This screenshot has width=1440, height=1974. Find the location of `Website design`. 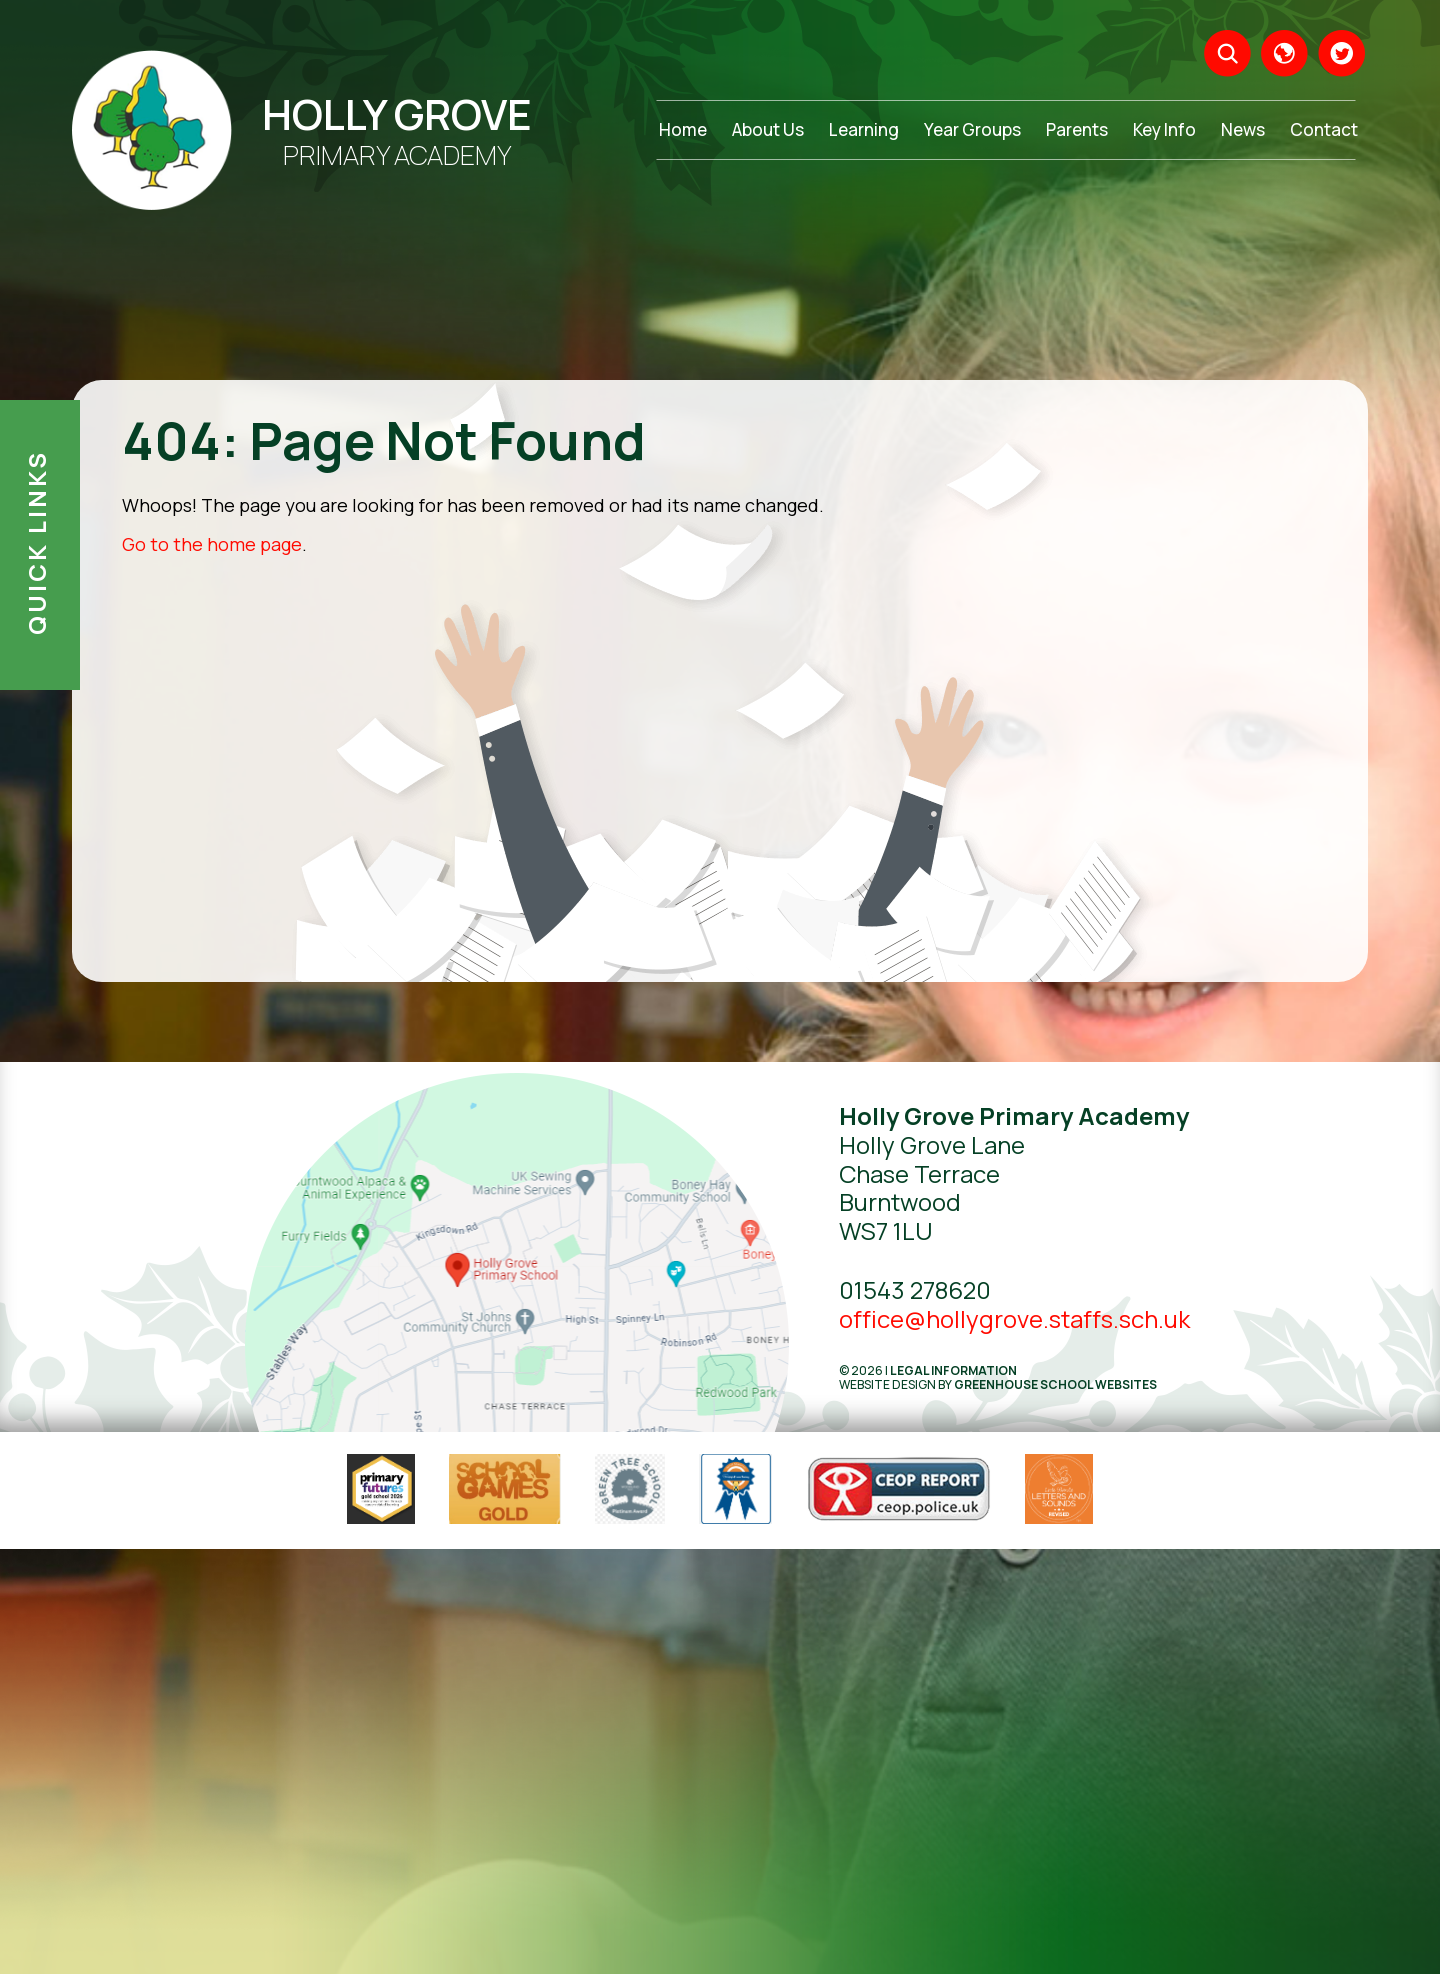

Website design is located at coordinates (887, 1384).